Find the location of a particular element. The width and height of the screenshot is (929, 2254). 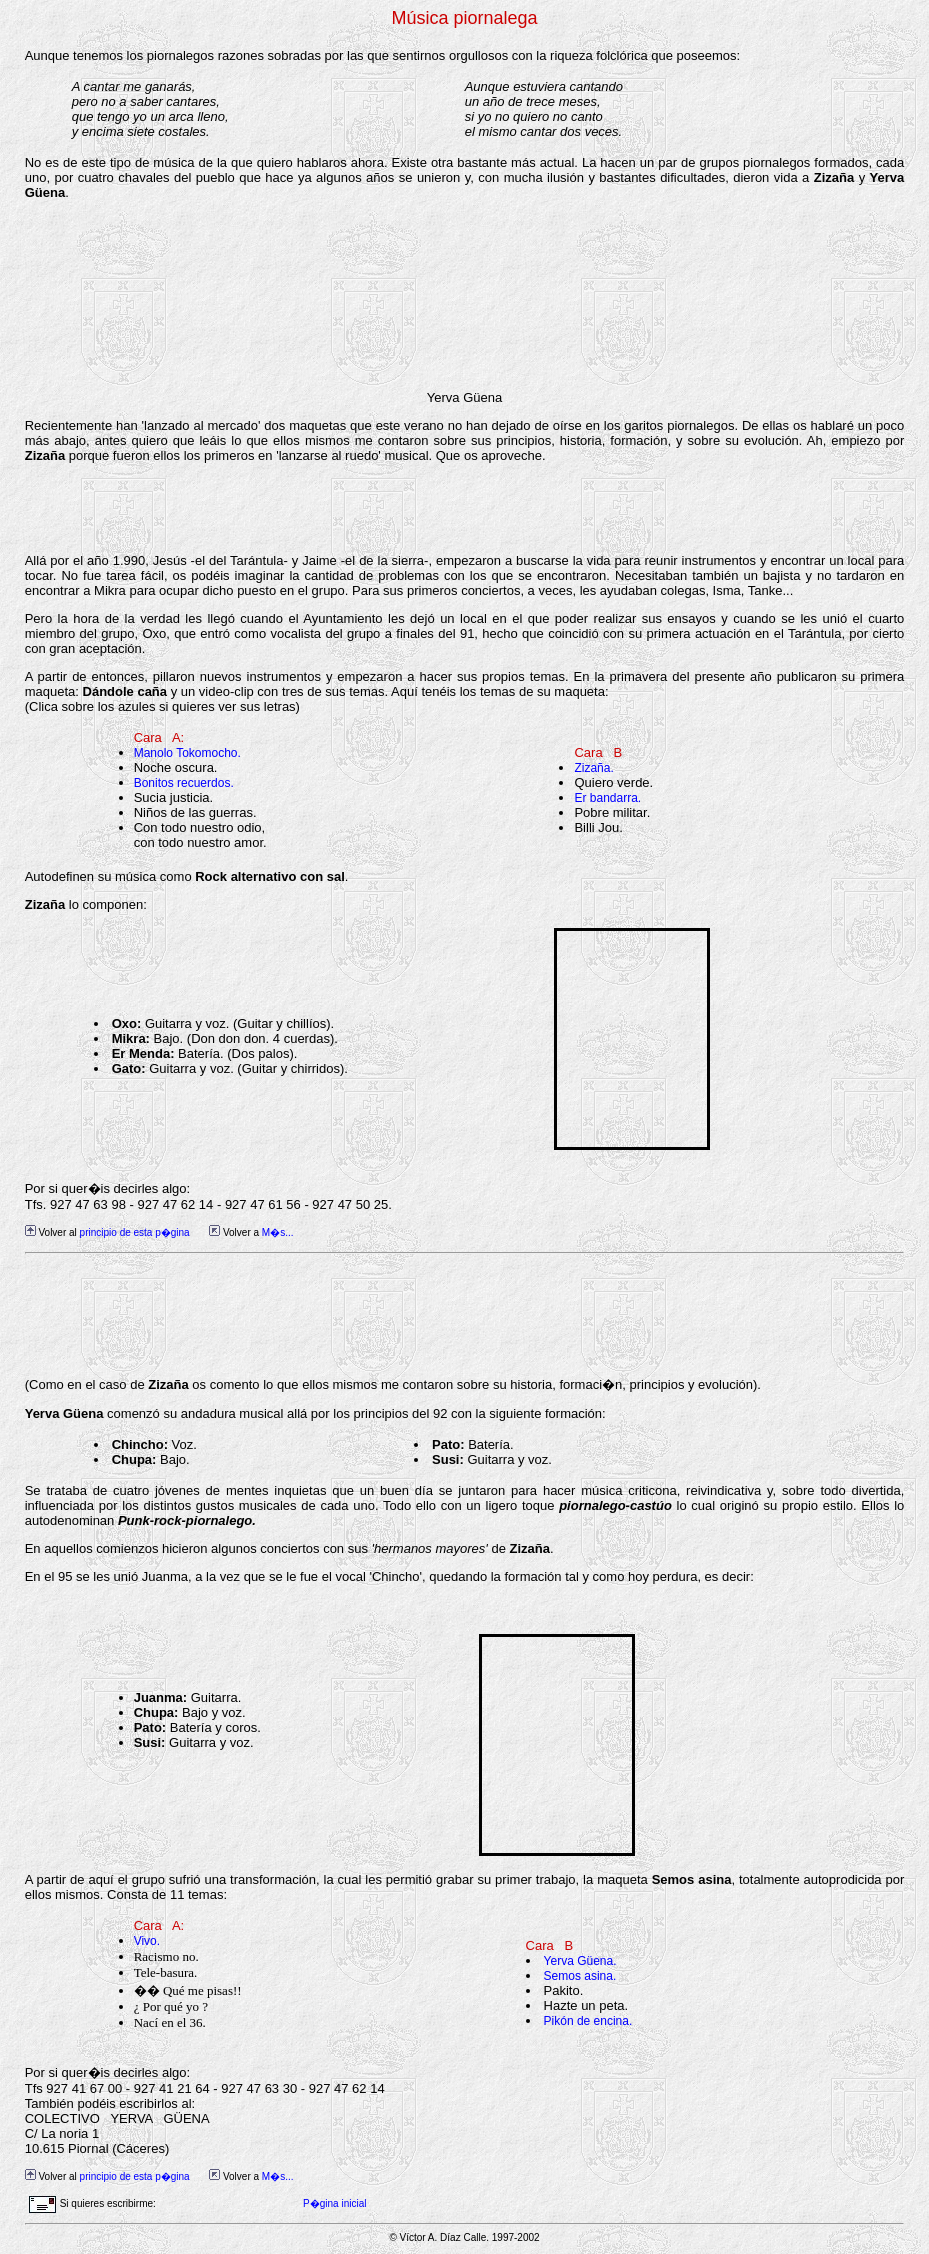

Bonitos recuerdos. is located at coordinates (184, 783).